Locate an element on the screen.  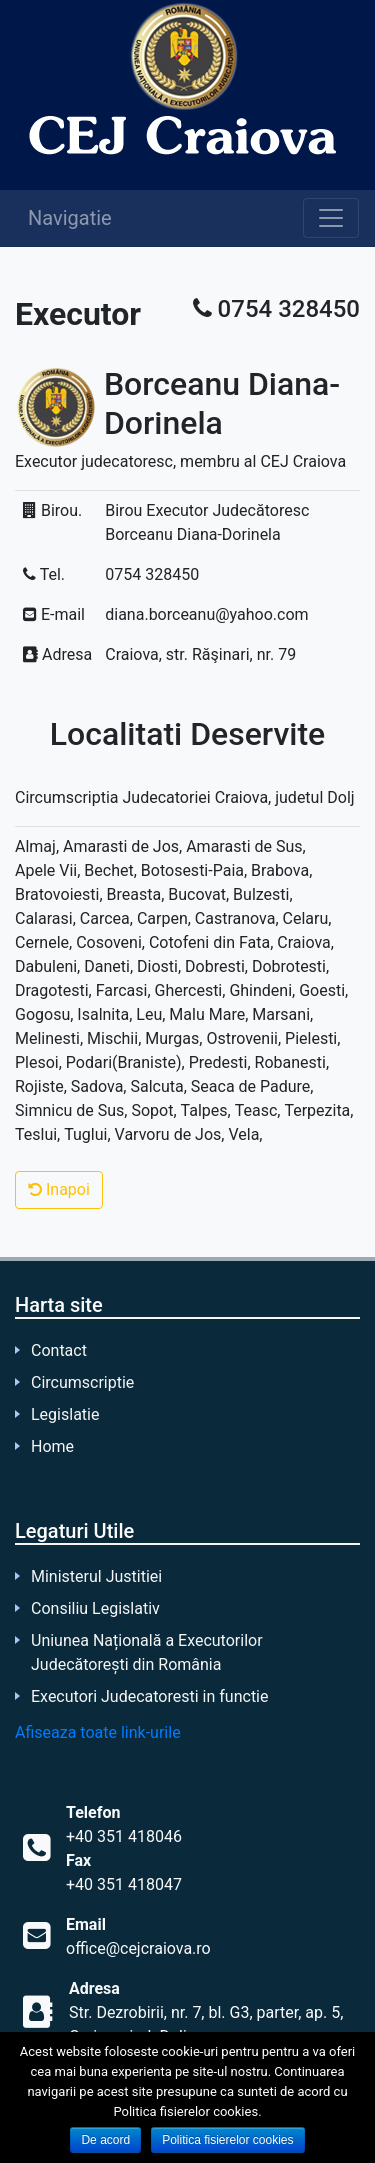
Politica fisierelor cookies is located at coordinates (227, 2140).